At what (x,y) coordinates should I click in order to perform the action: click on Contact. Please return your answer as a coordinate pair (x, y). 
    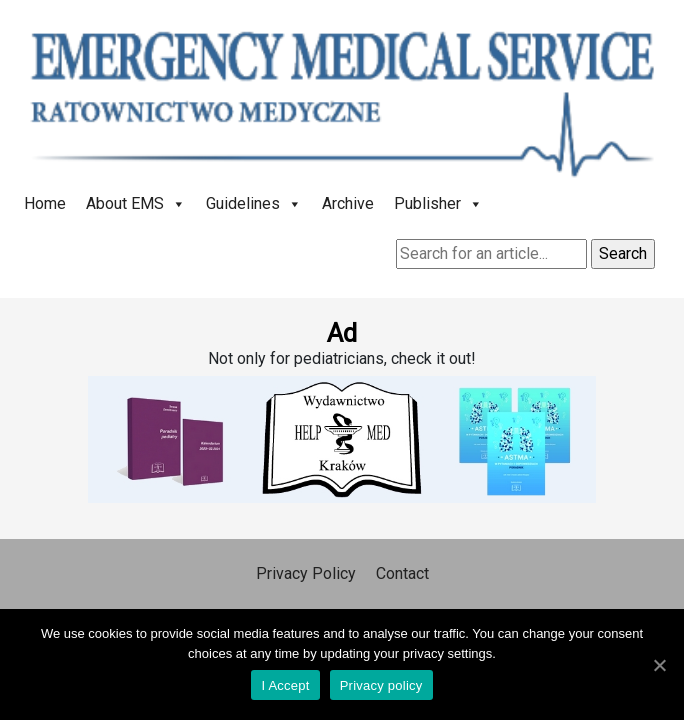
    Looking at the image, I should click on (402, 573).